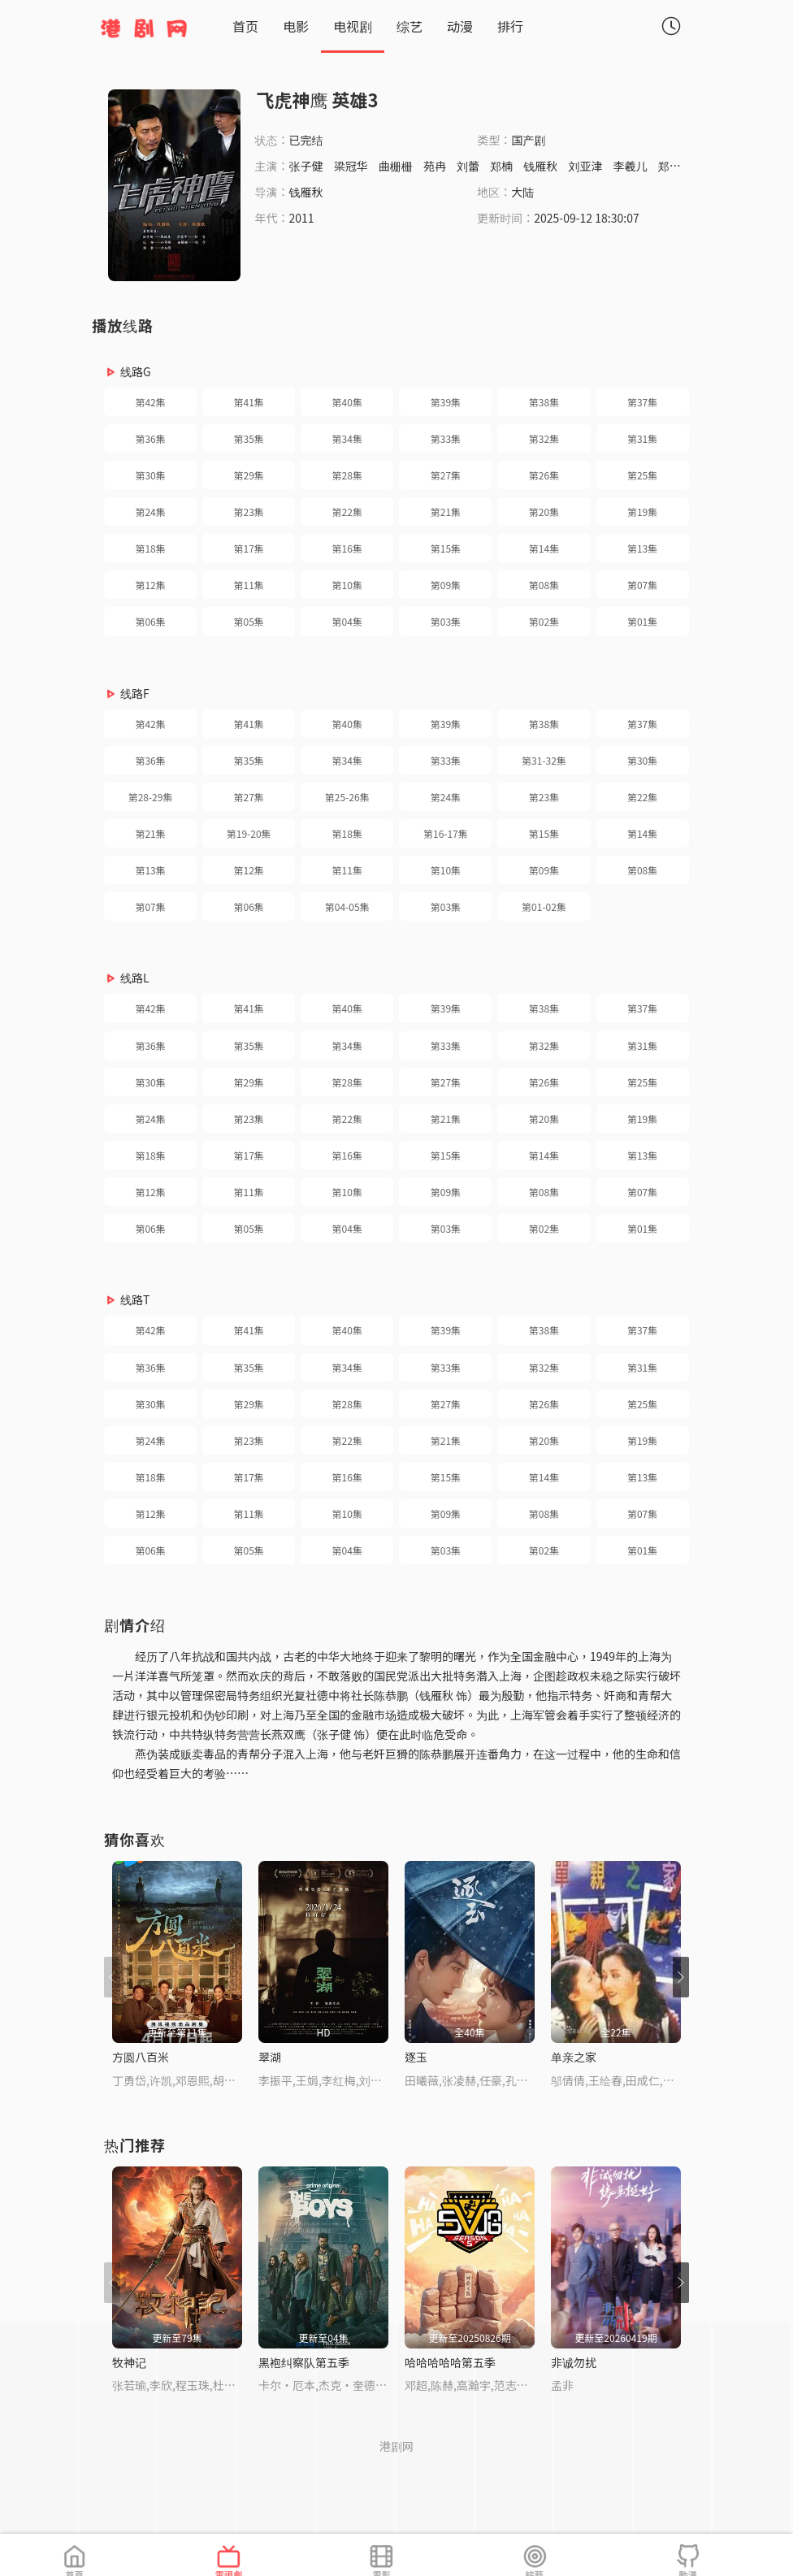 The image size is (793, 2576). Describe the element at coordinates (150, 511) in the screenshot. I see `第24集` at that location.